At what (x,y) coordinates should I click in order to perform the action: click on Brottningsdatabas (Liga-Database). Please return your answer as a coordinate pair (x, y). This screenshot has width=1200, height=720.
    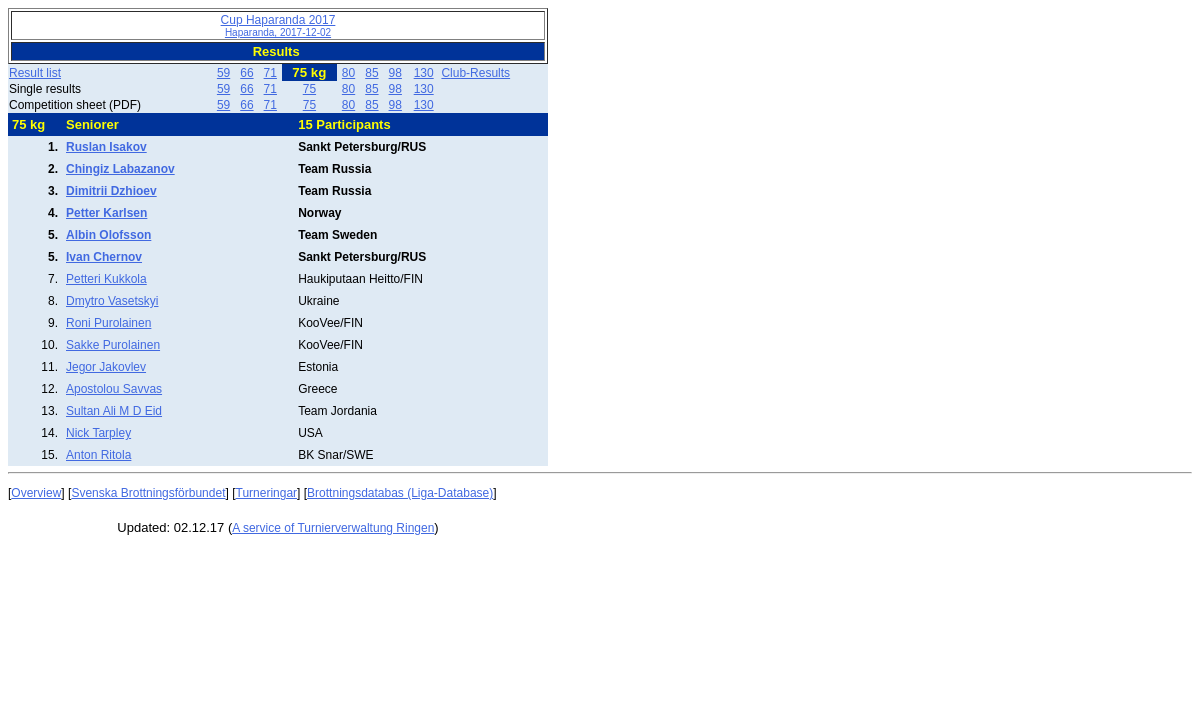
    Looking at the image, I should click on (400, 493).